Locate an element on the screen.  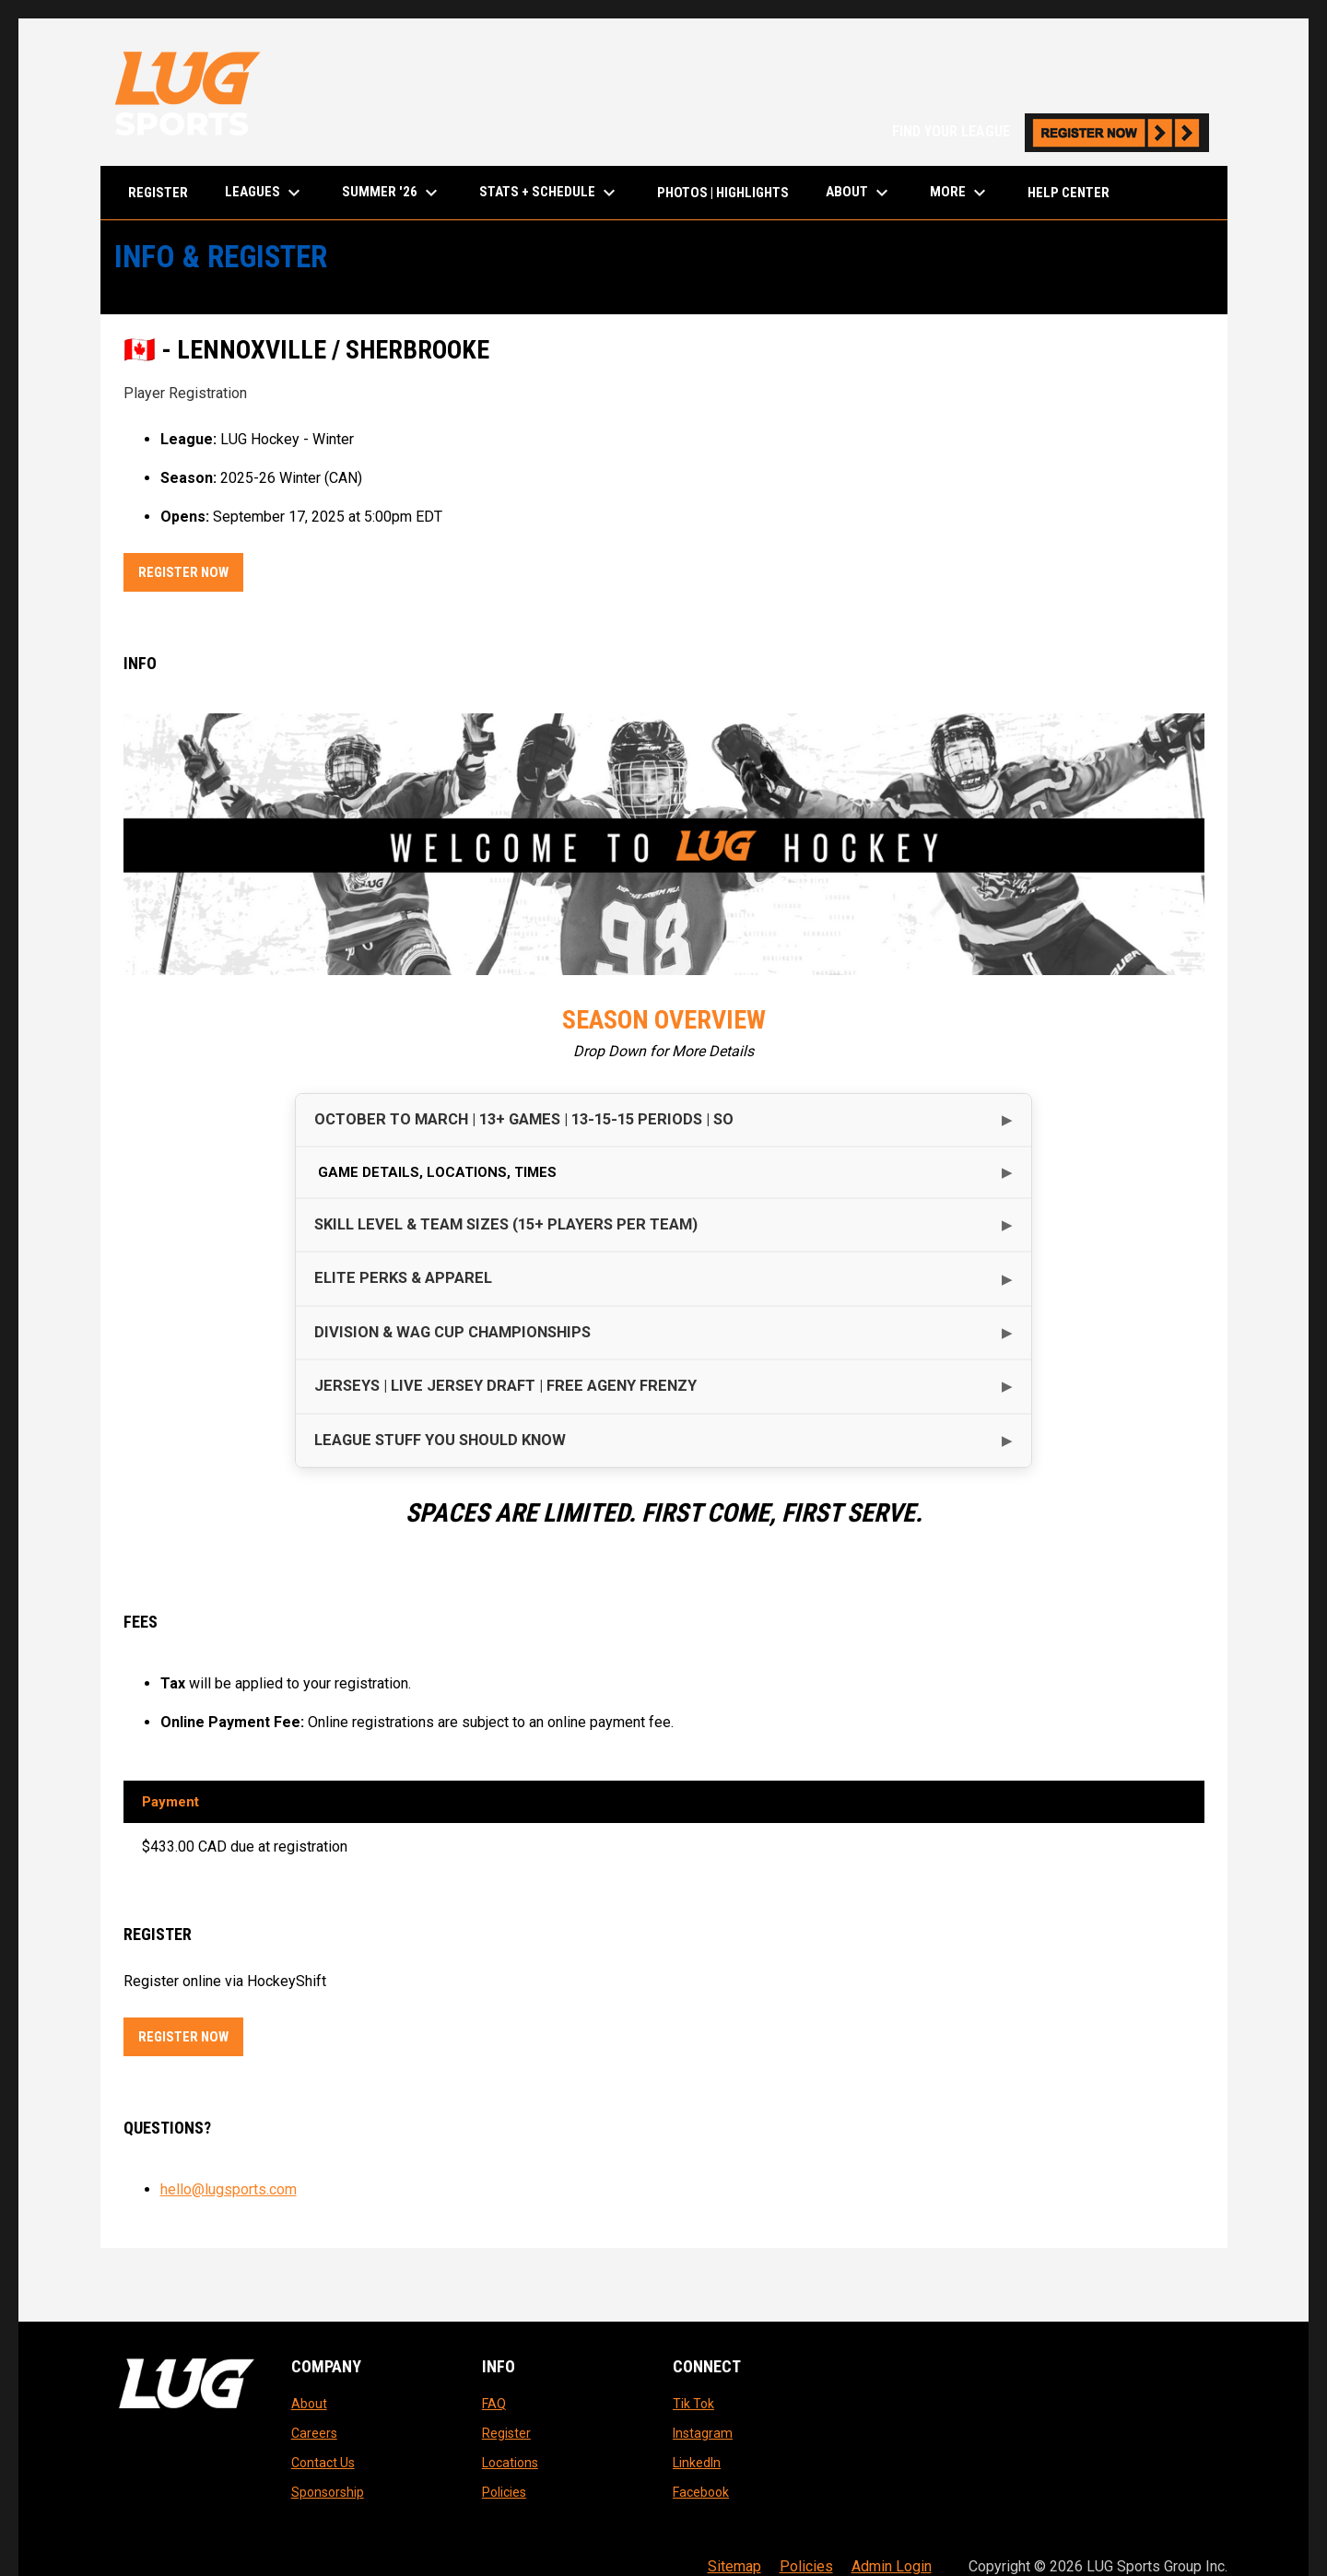
More [menuitem] is located at coordinates (960, 193).